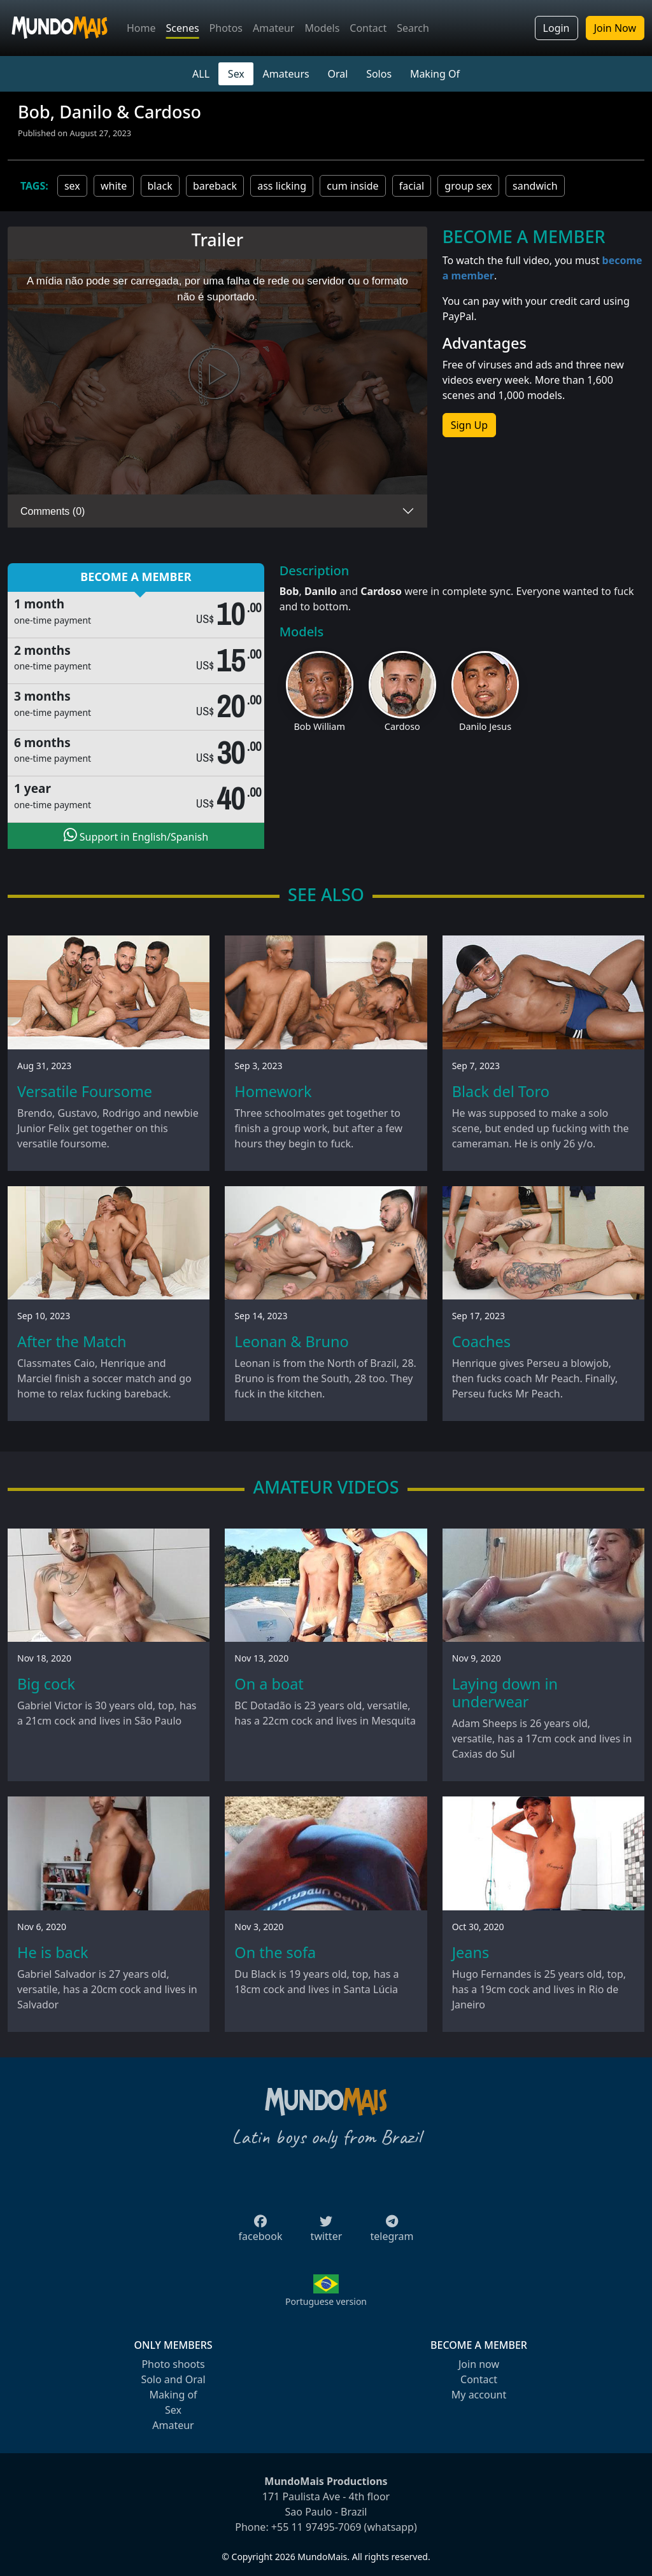  What do you see at coordinates (273, 28) in the screenshot?
I see `Amateur` at bounding box center [273, 28].